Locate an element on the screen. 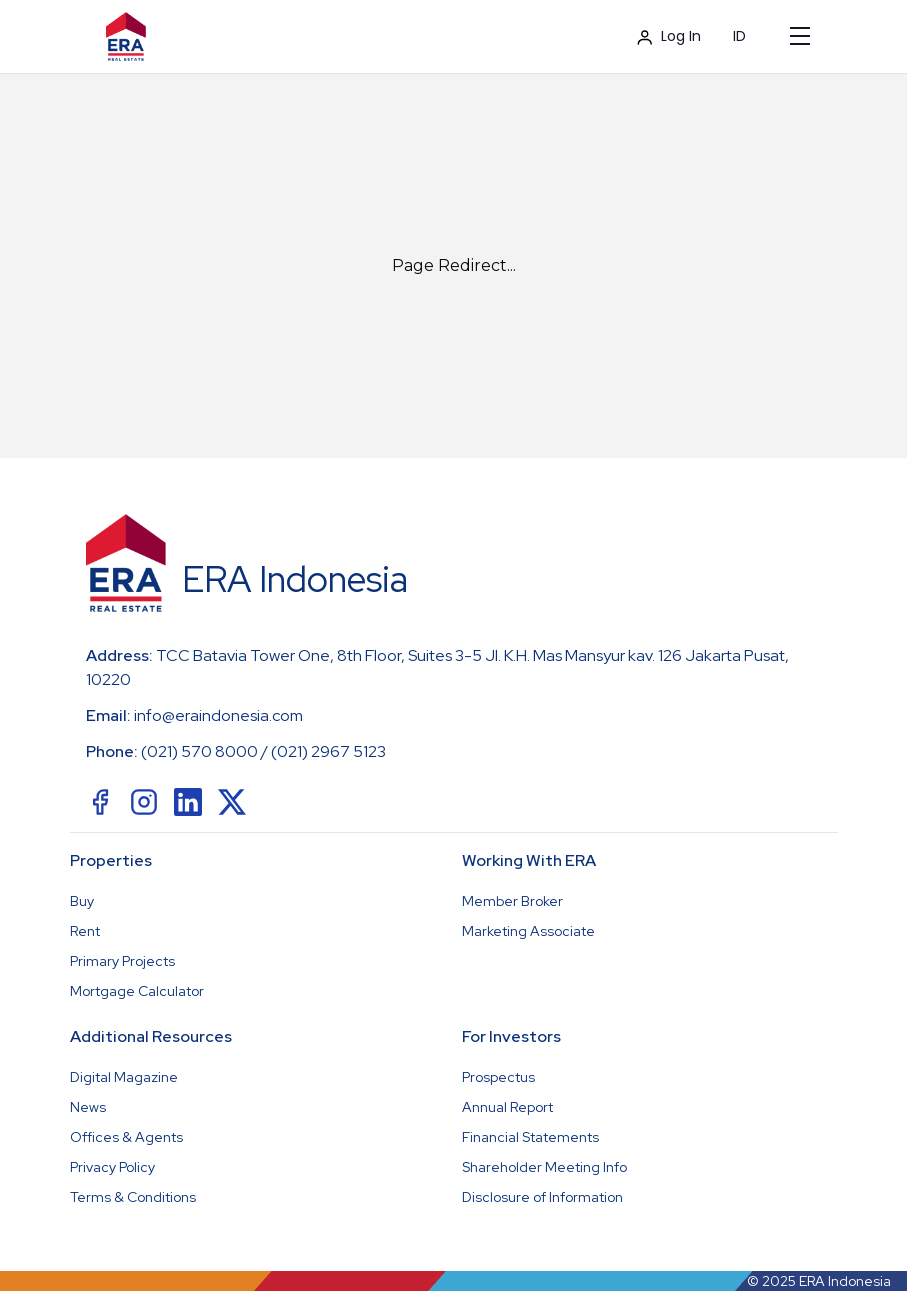  [Mobile Menu] is located at coordinates (800, 36).